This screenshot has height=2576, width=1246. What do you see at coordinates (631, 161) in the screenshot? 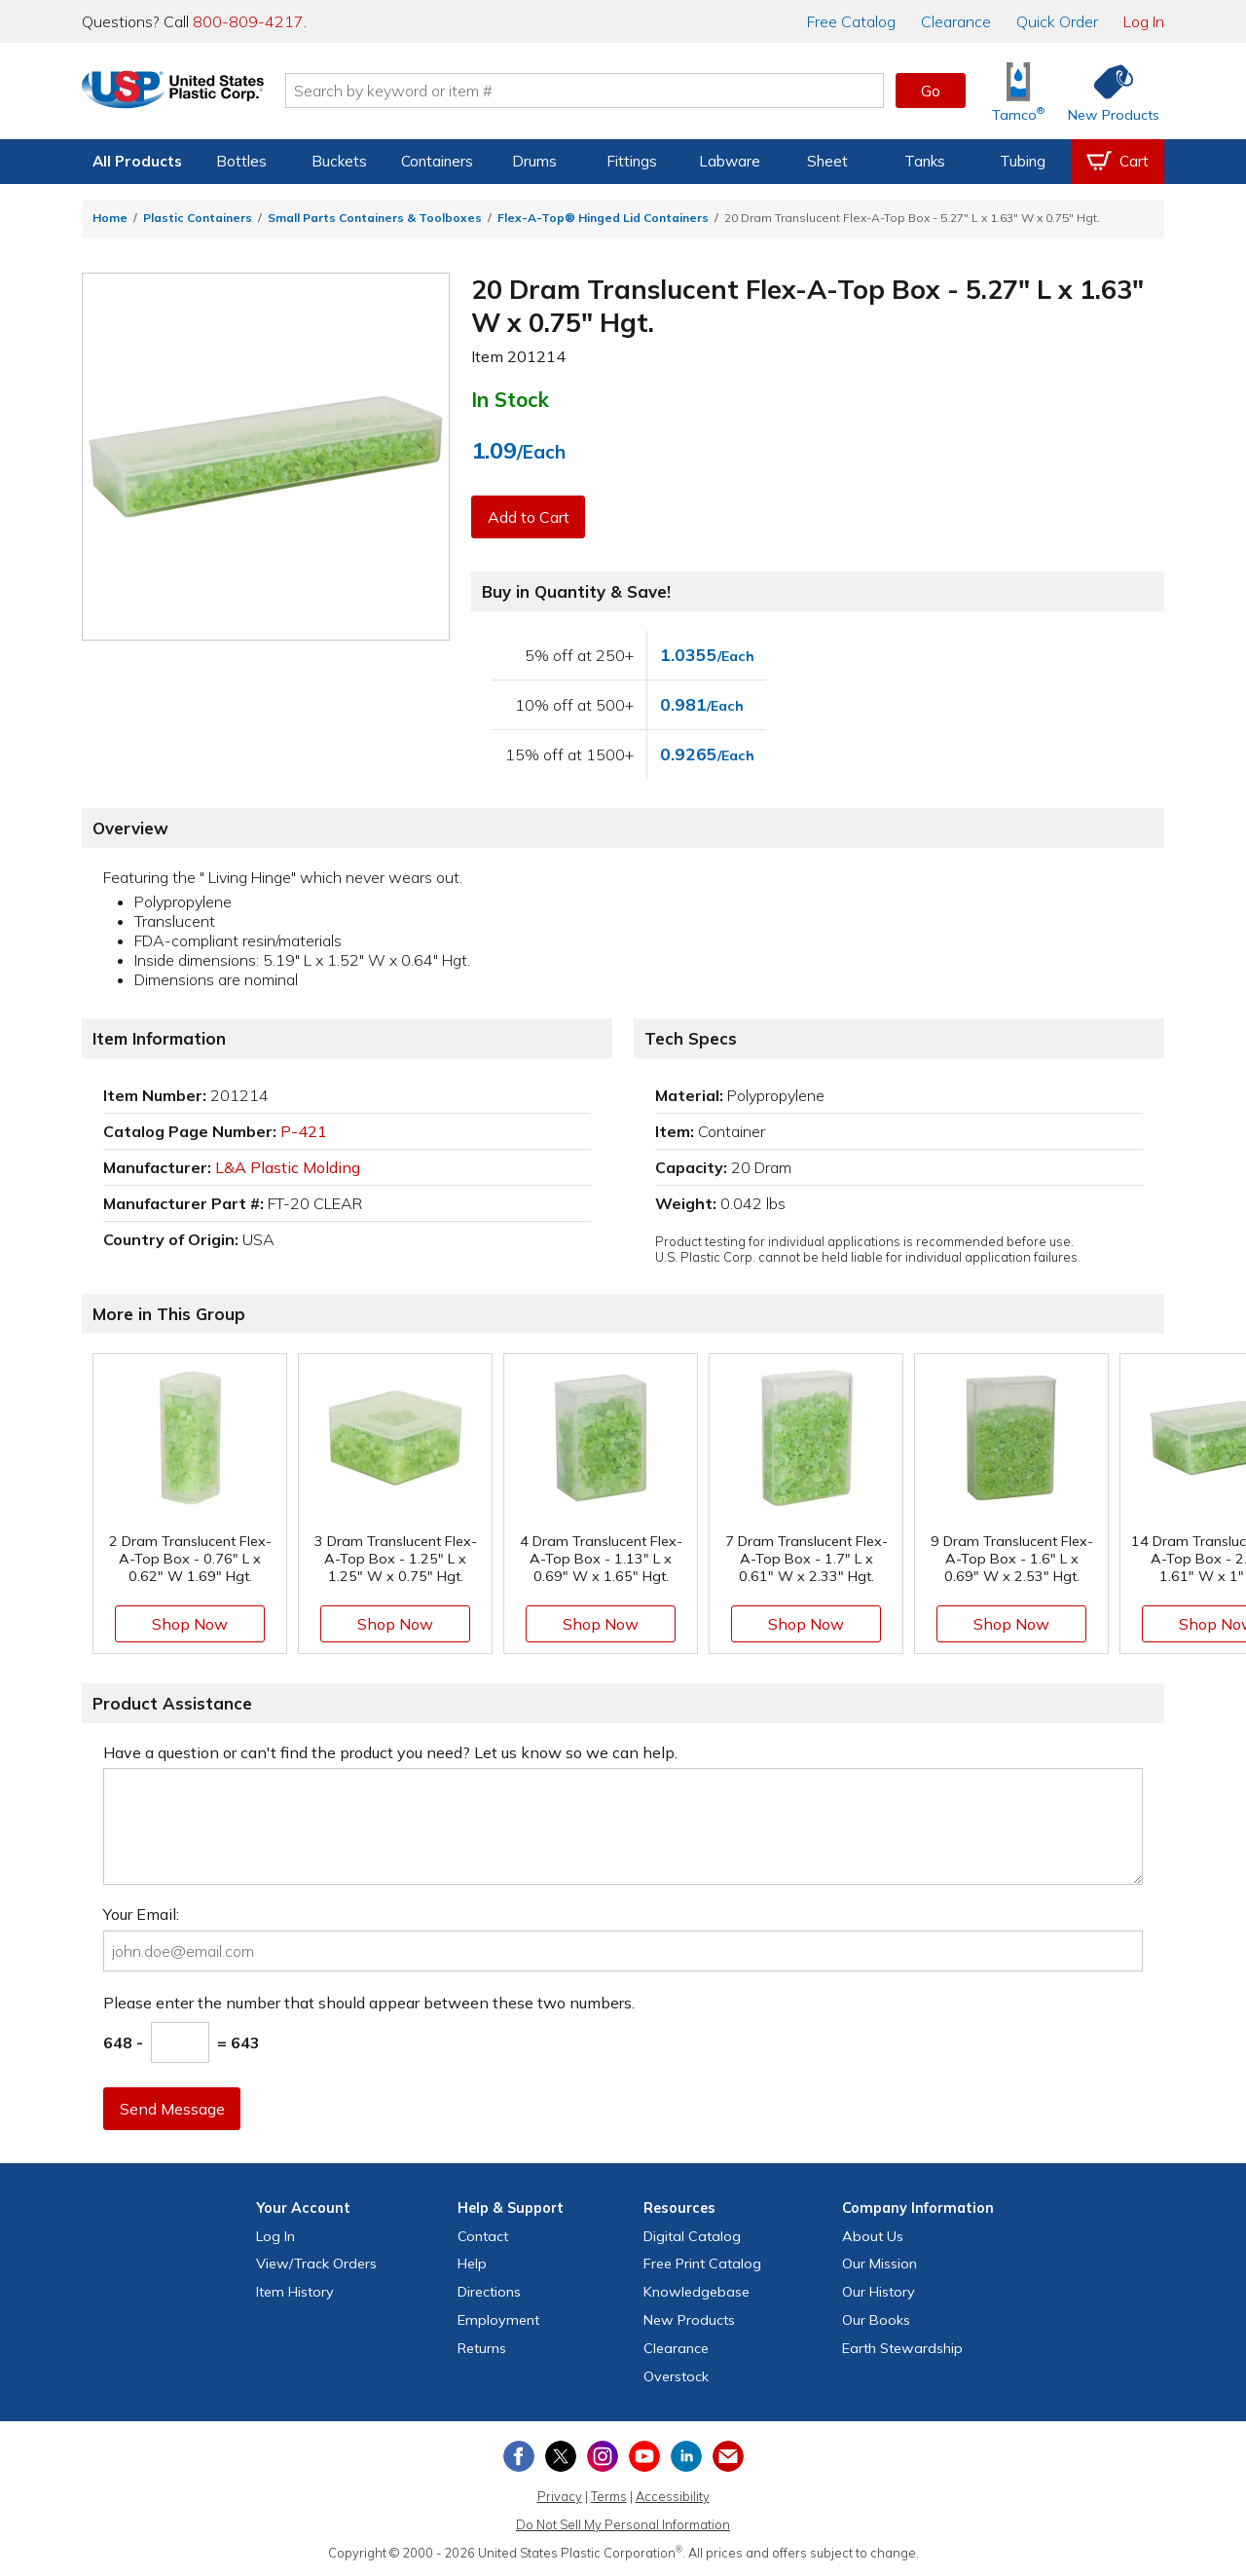
I see `Fittings` at bounding box center [631, 161].